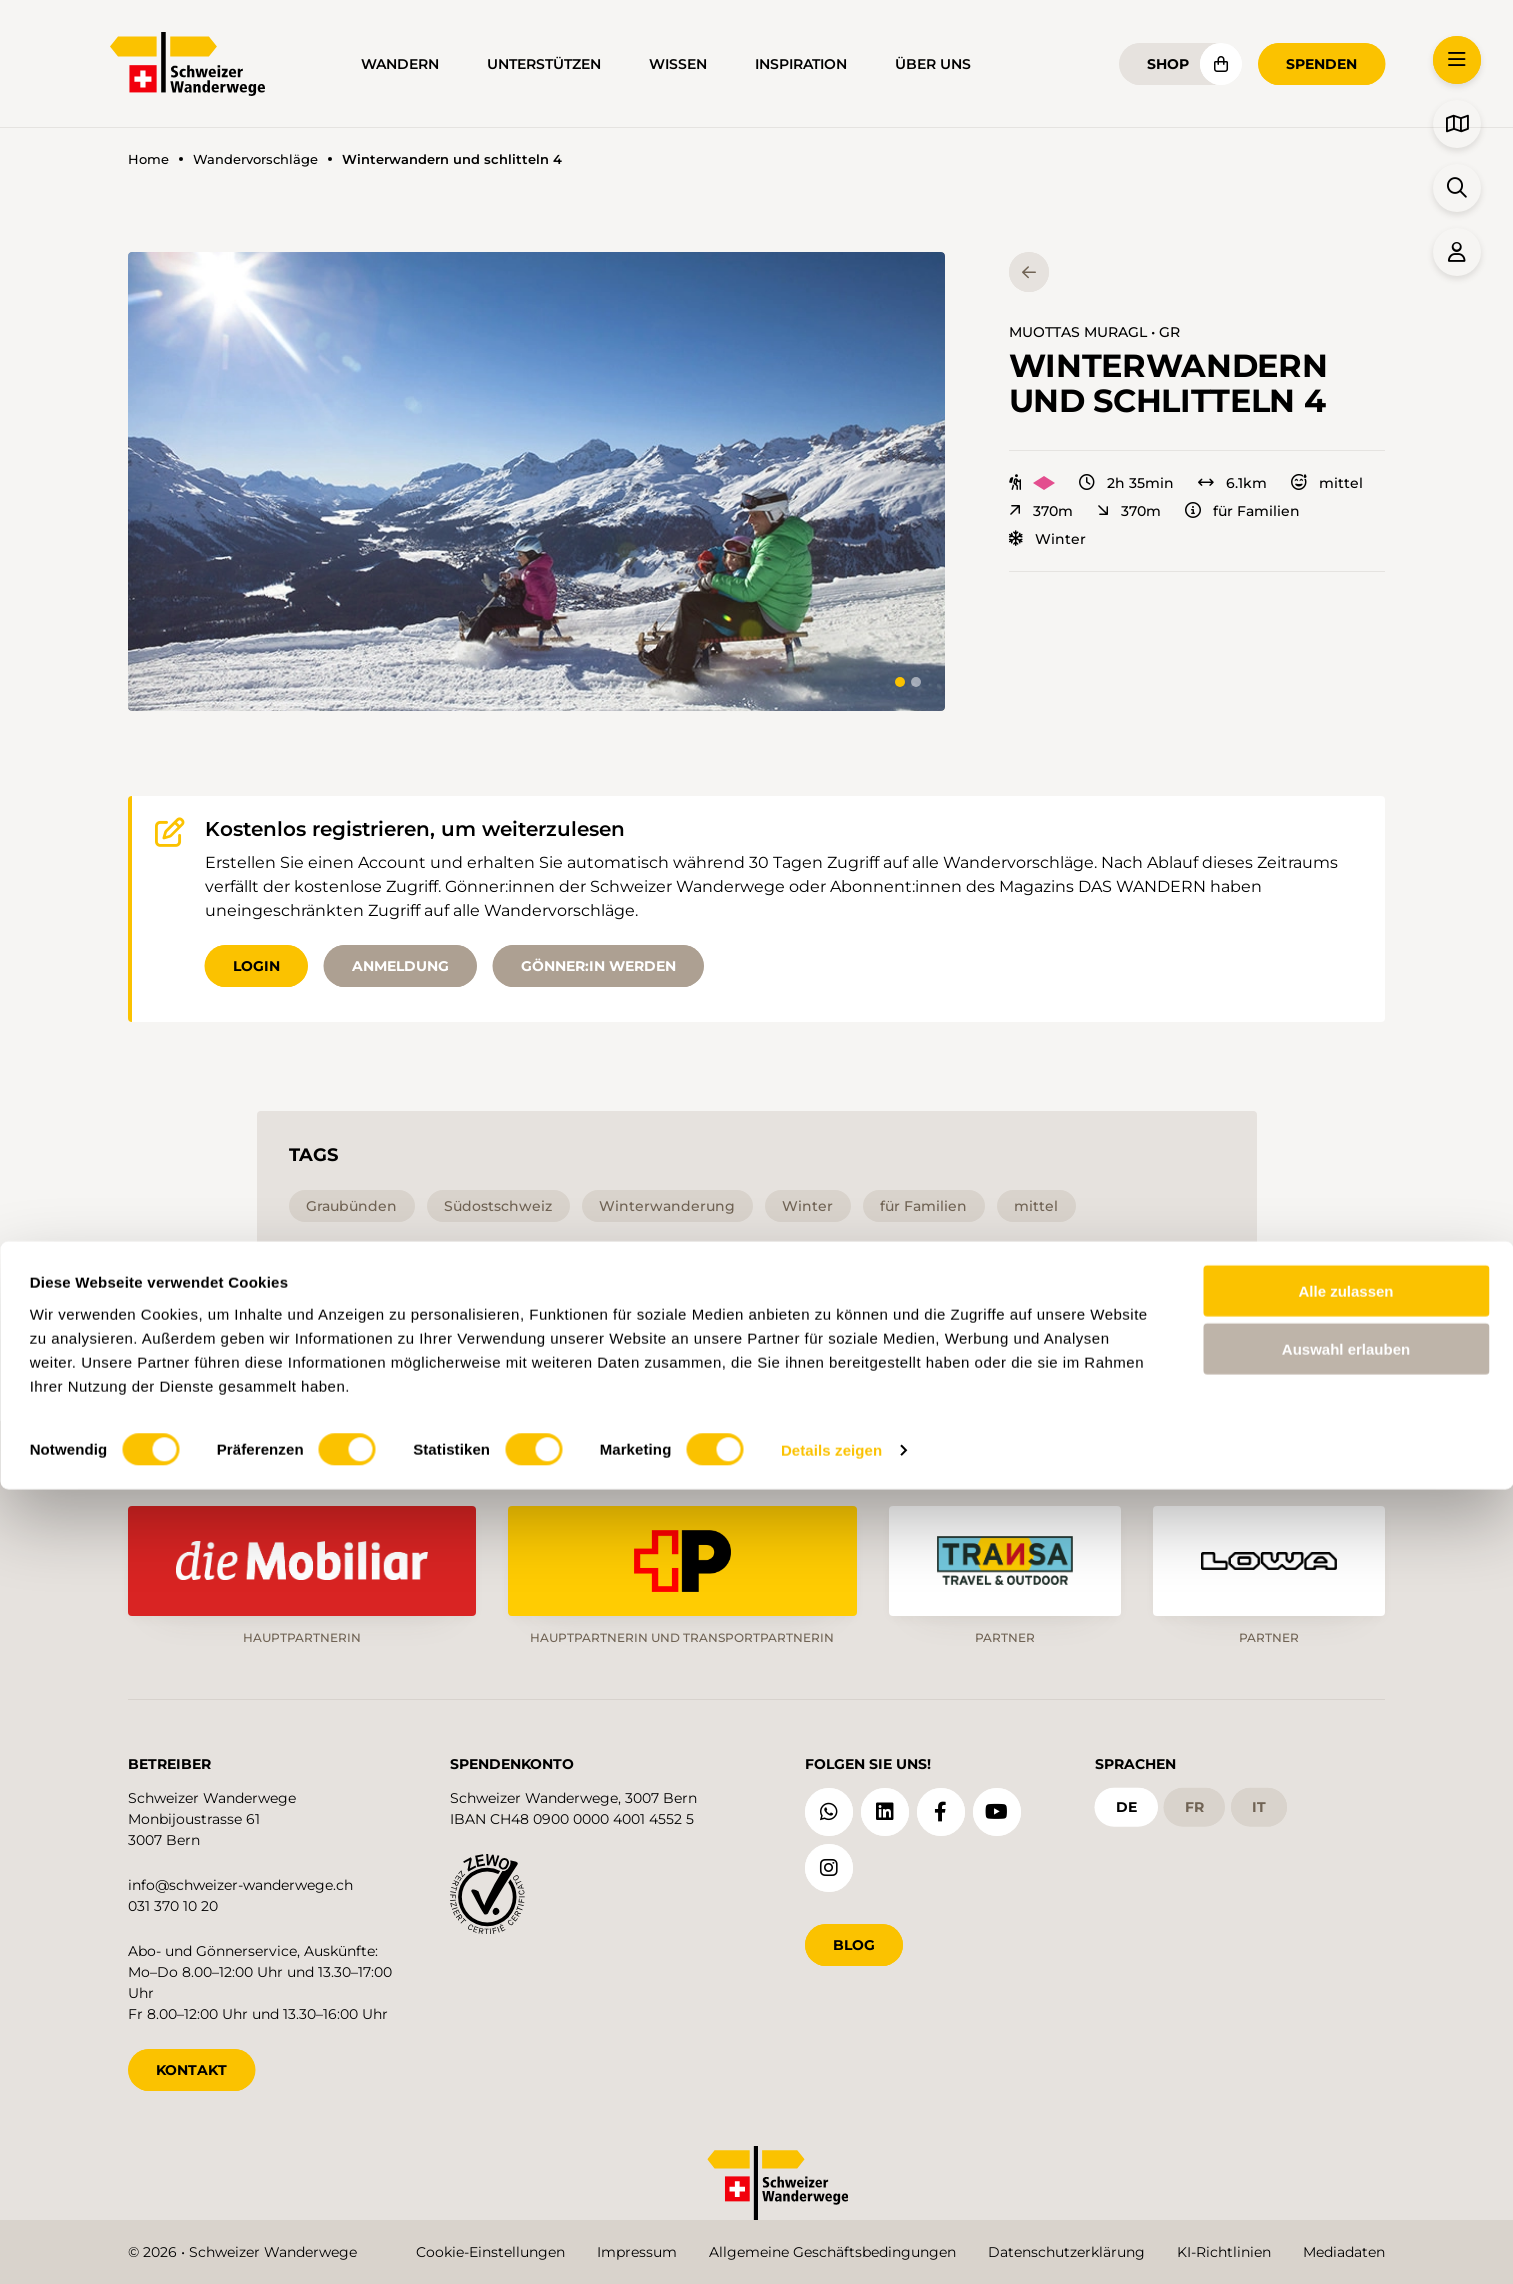  Describe the element at coordinates (1321, 64) in the screenshot. I see `Spenden` at that location.